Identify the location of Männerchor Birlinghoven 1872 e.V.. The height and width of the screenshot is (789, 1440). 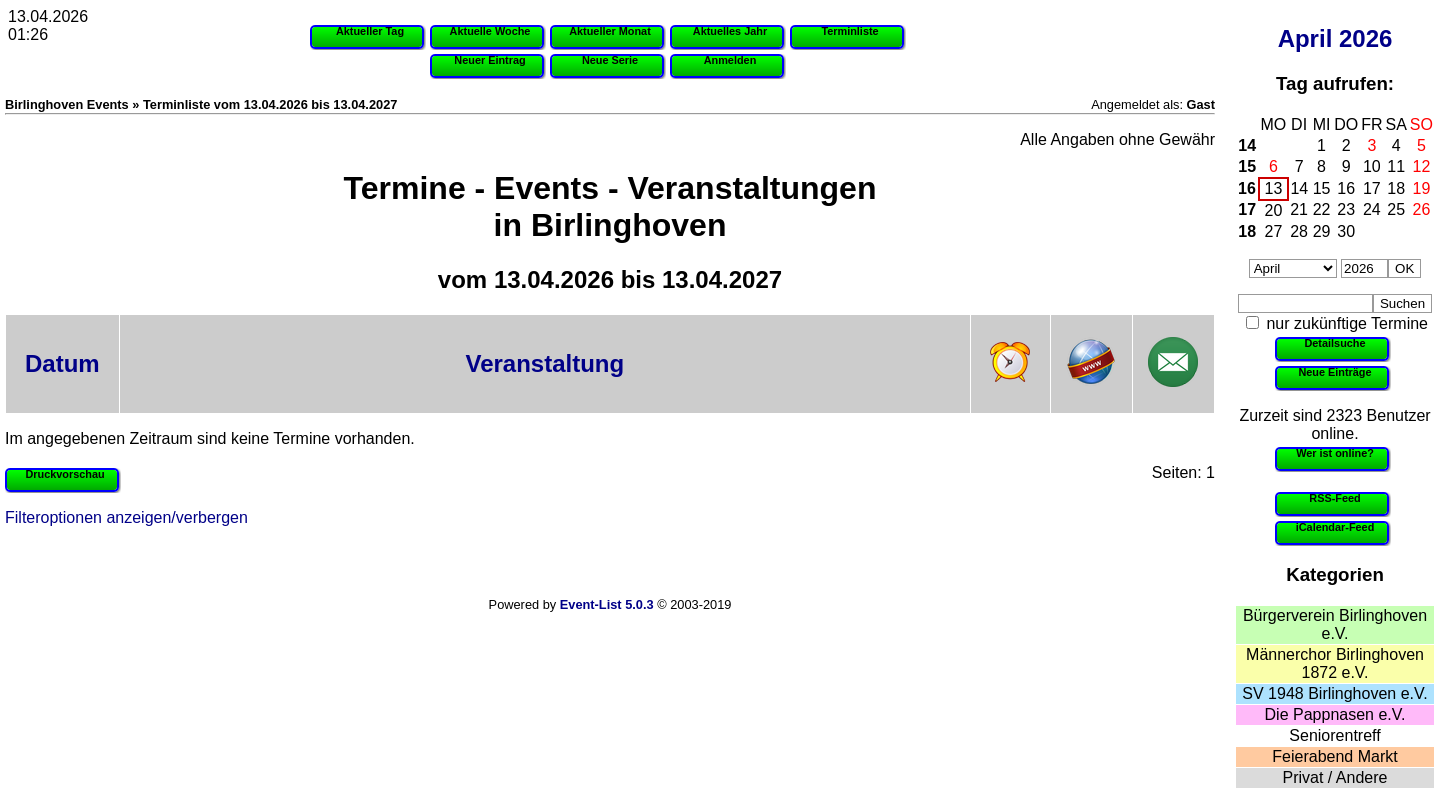
(1335, 663).